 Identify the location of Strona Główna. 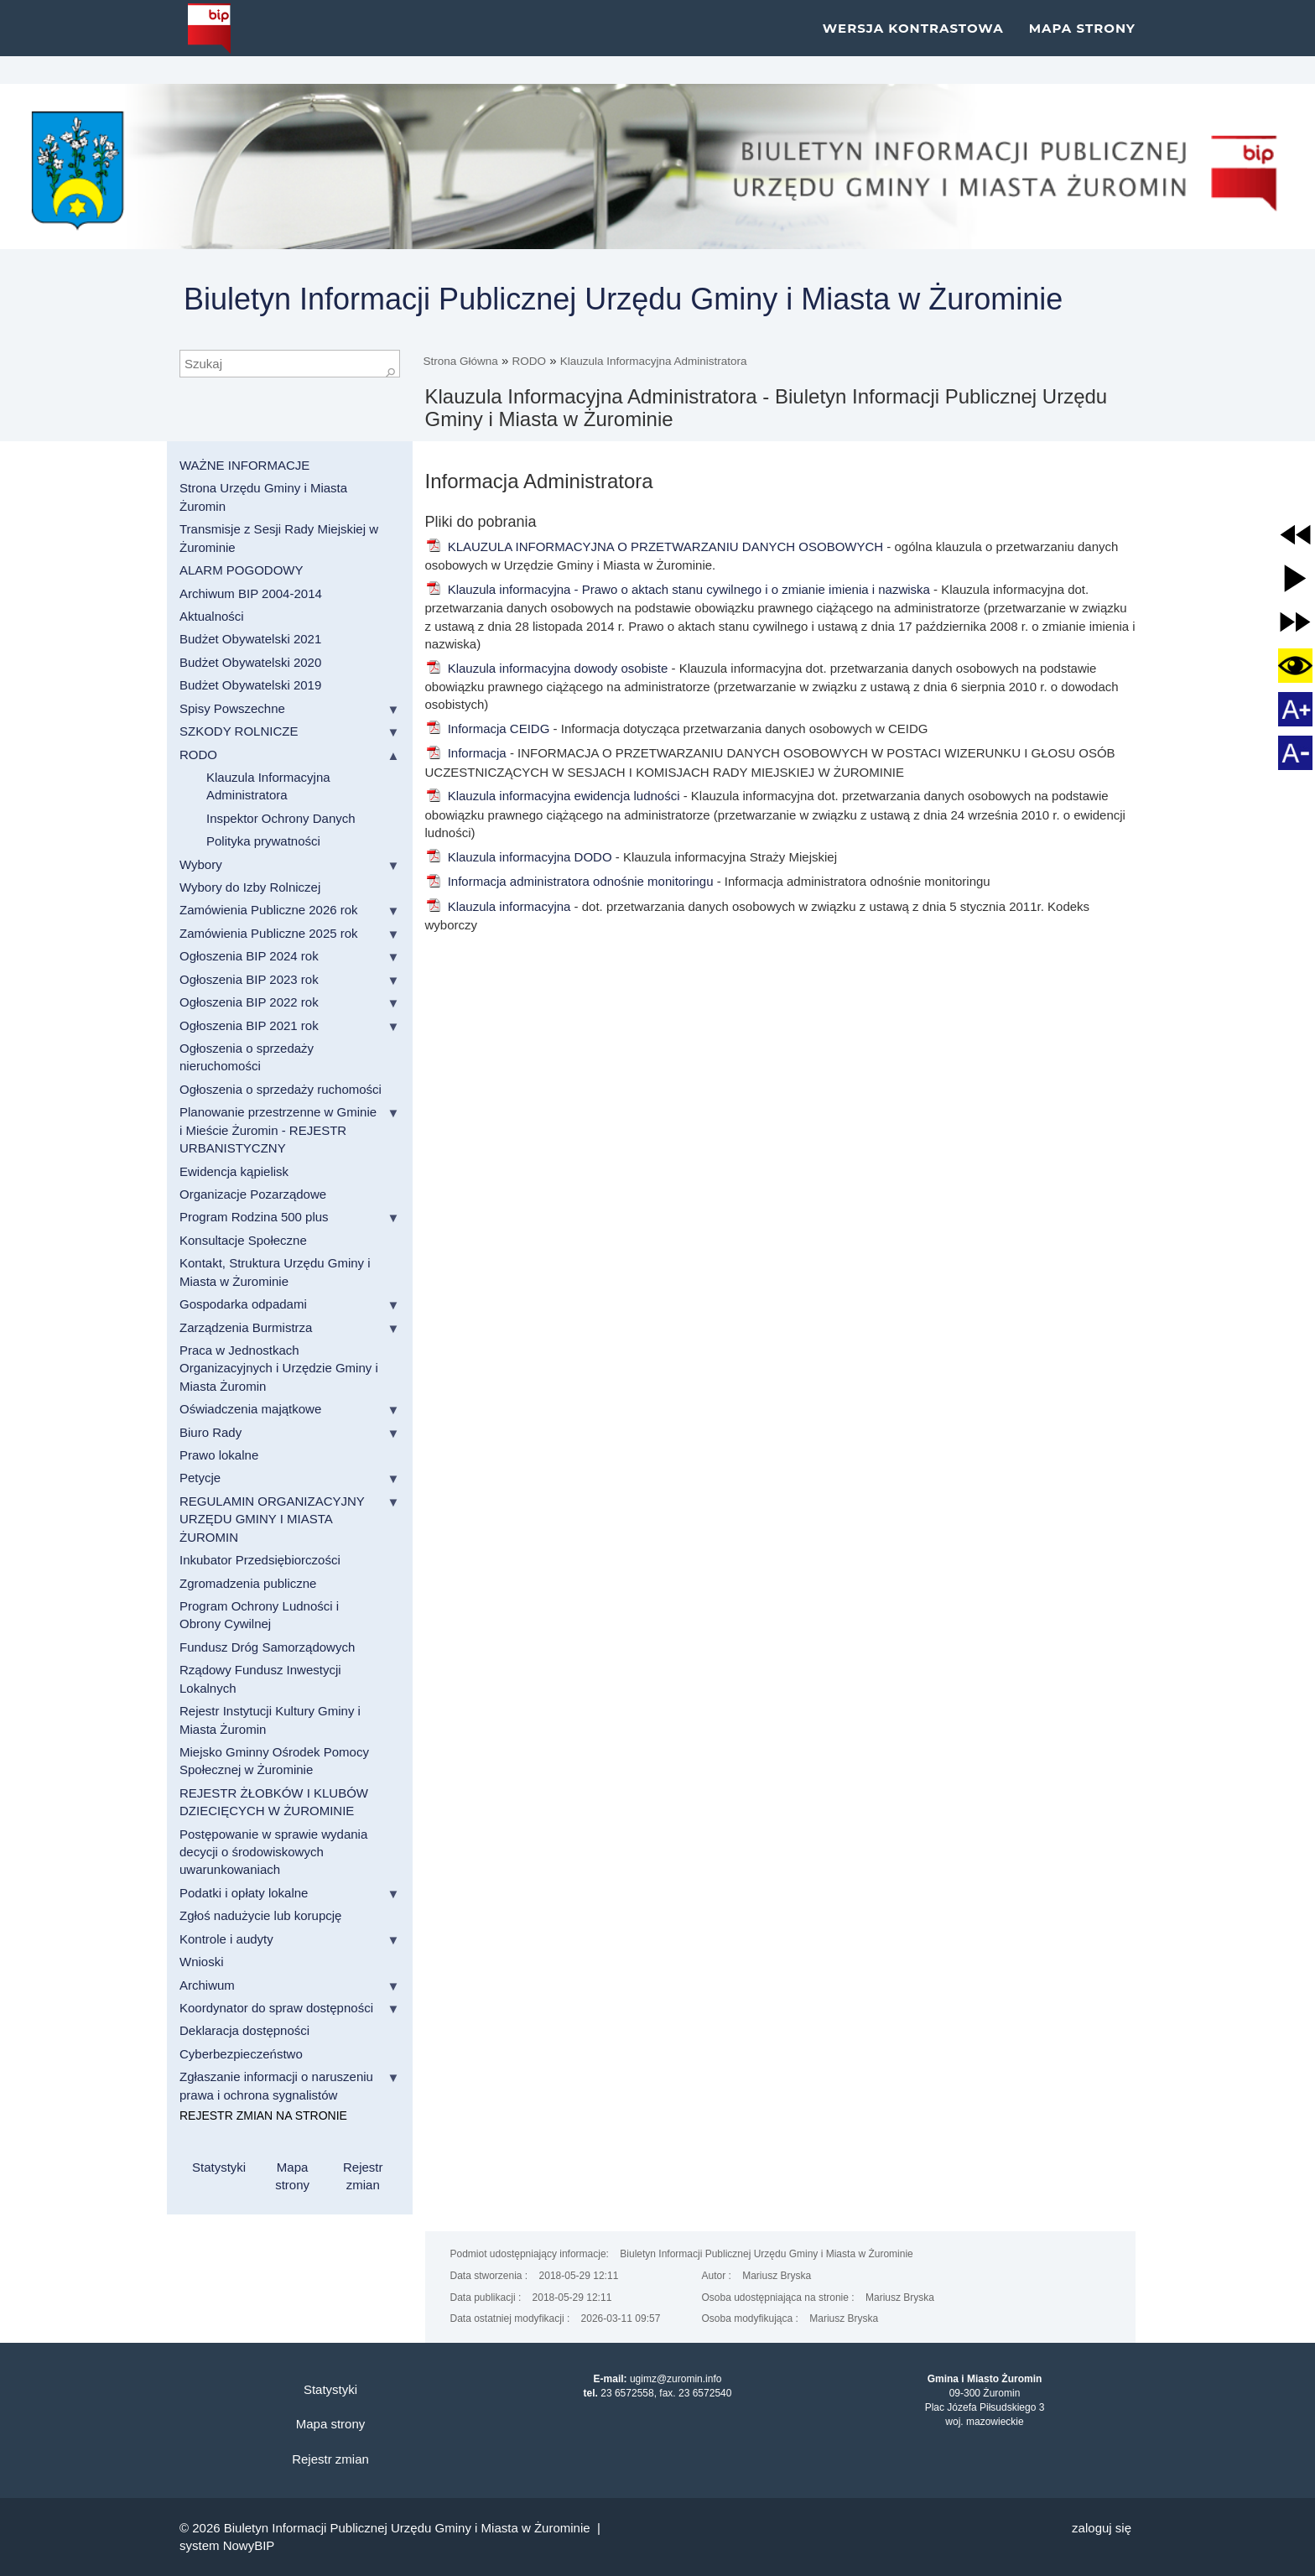
(461, 361).